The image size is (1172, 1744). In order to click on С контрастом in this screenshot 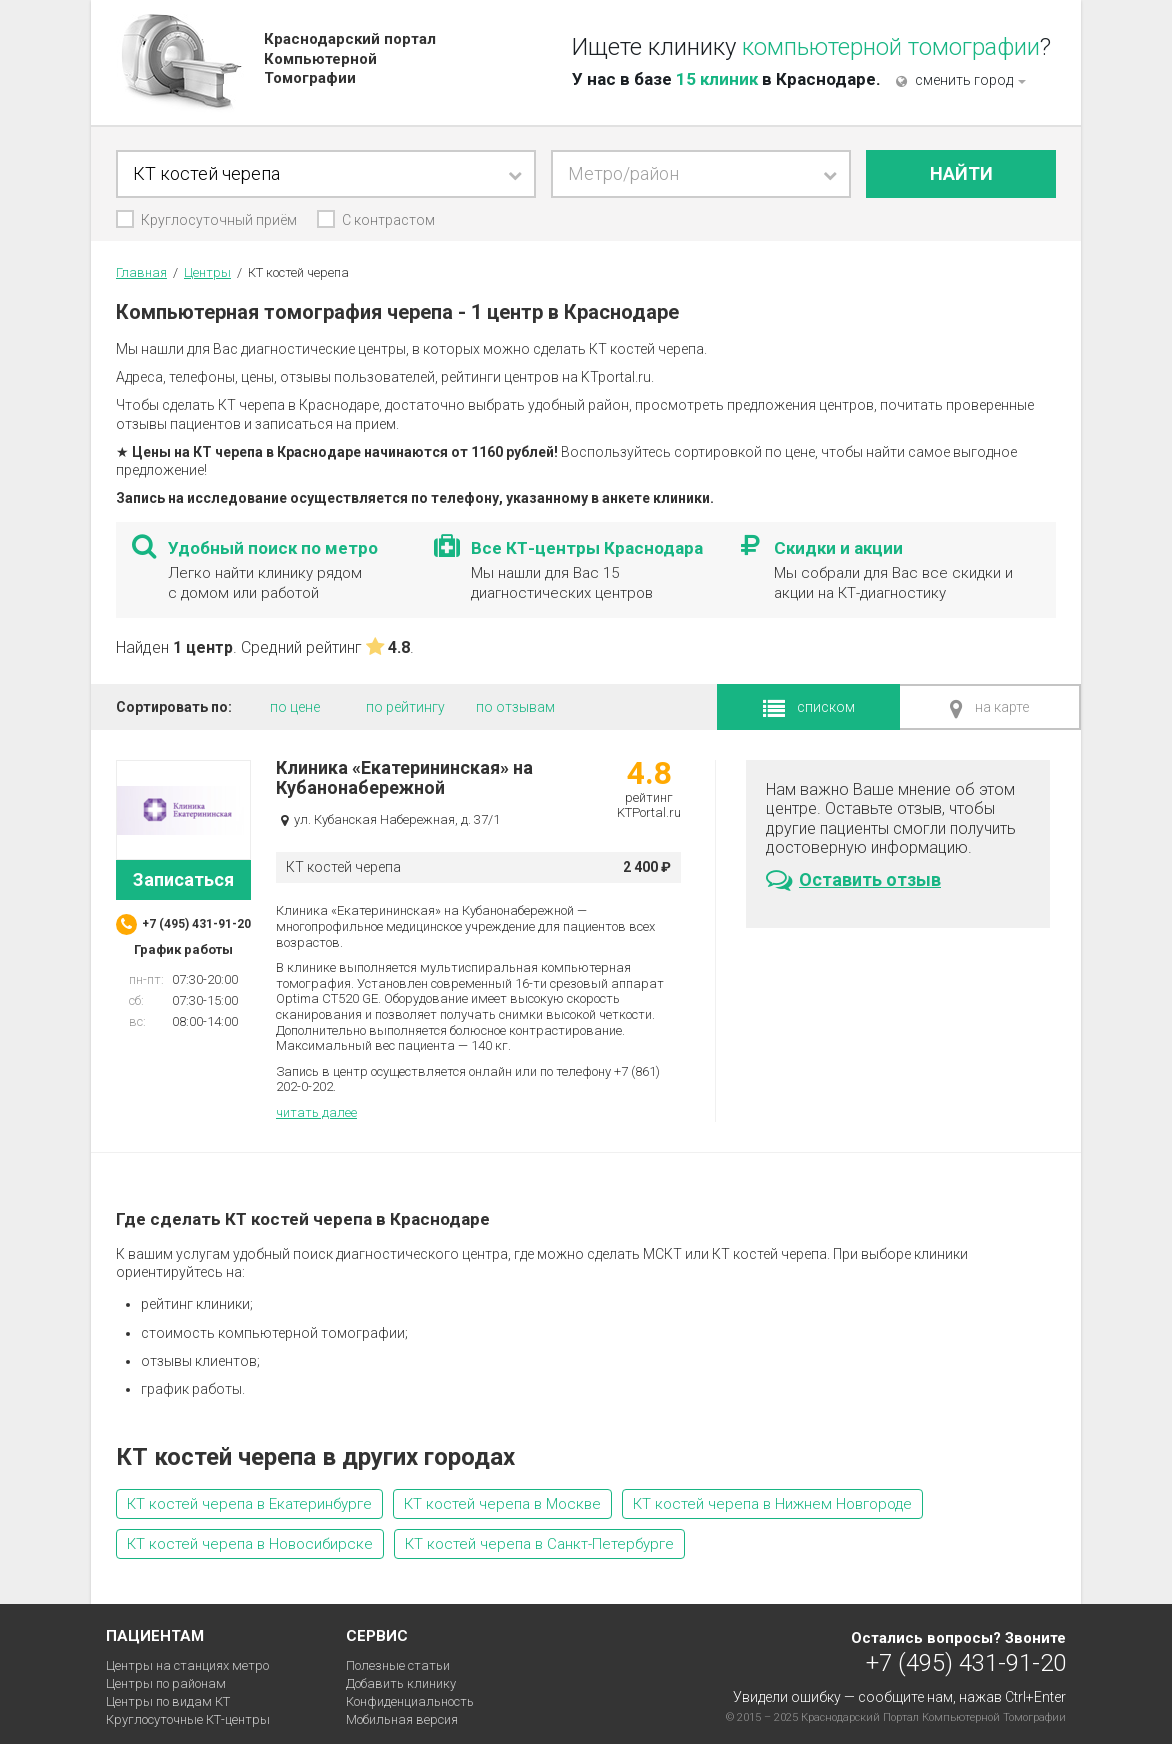, I will do `click(388, 220)`.